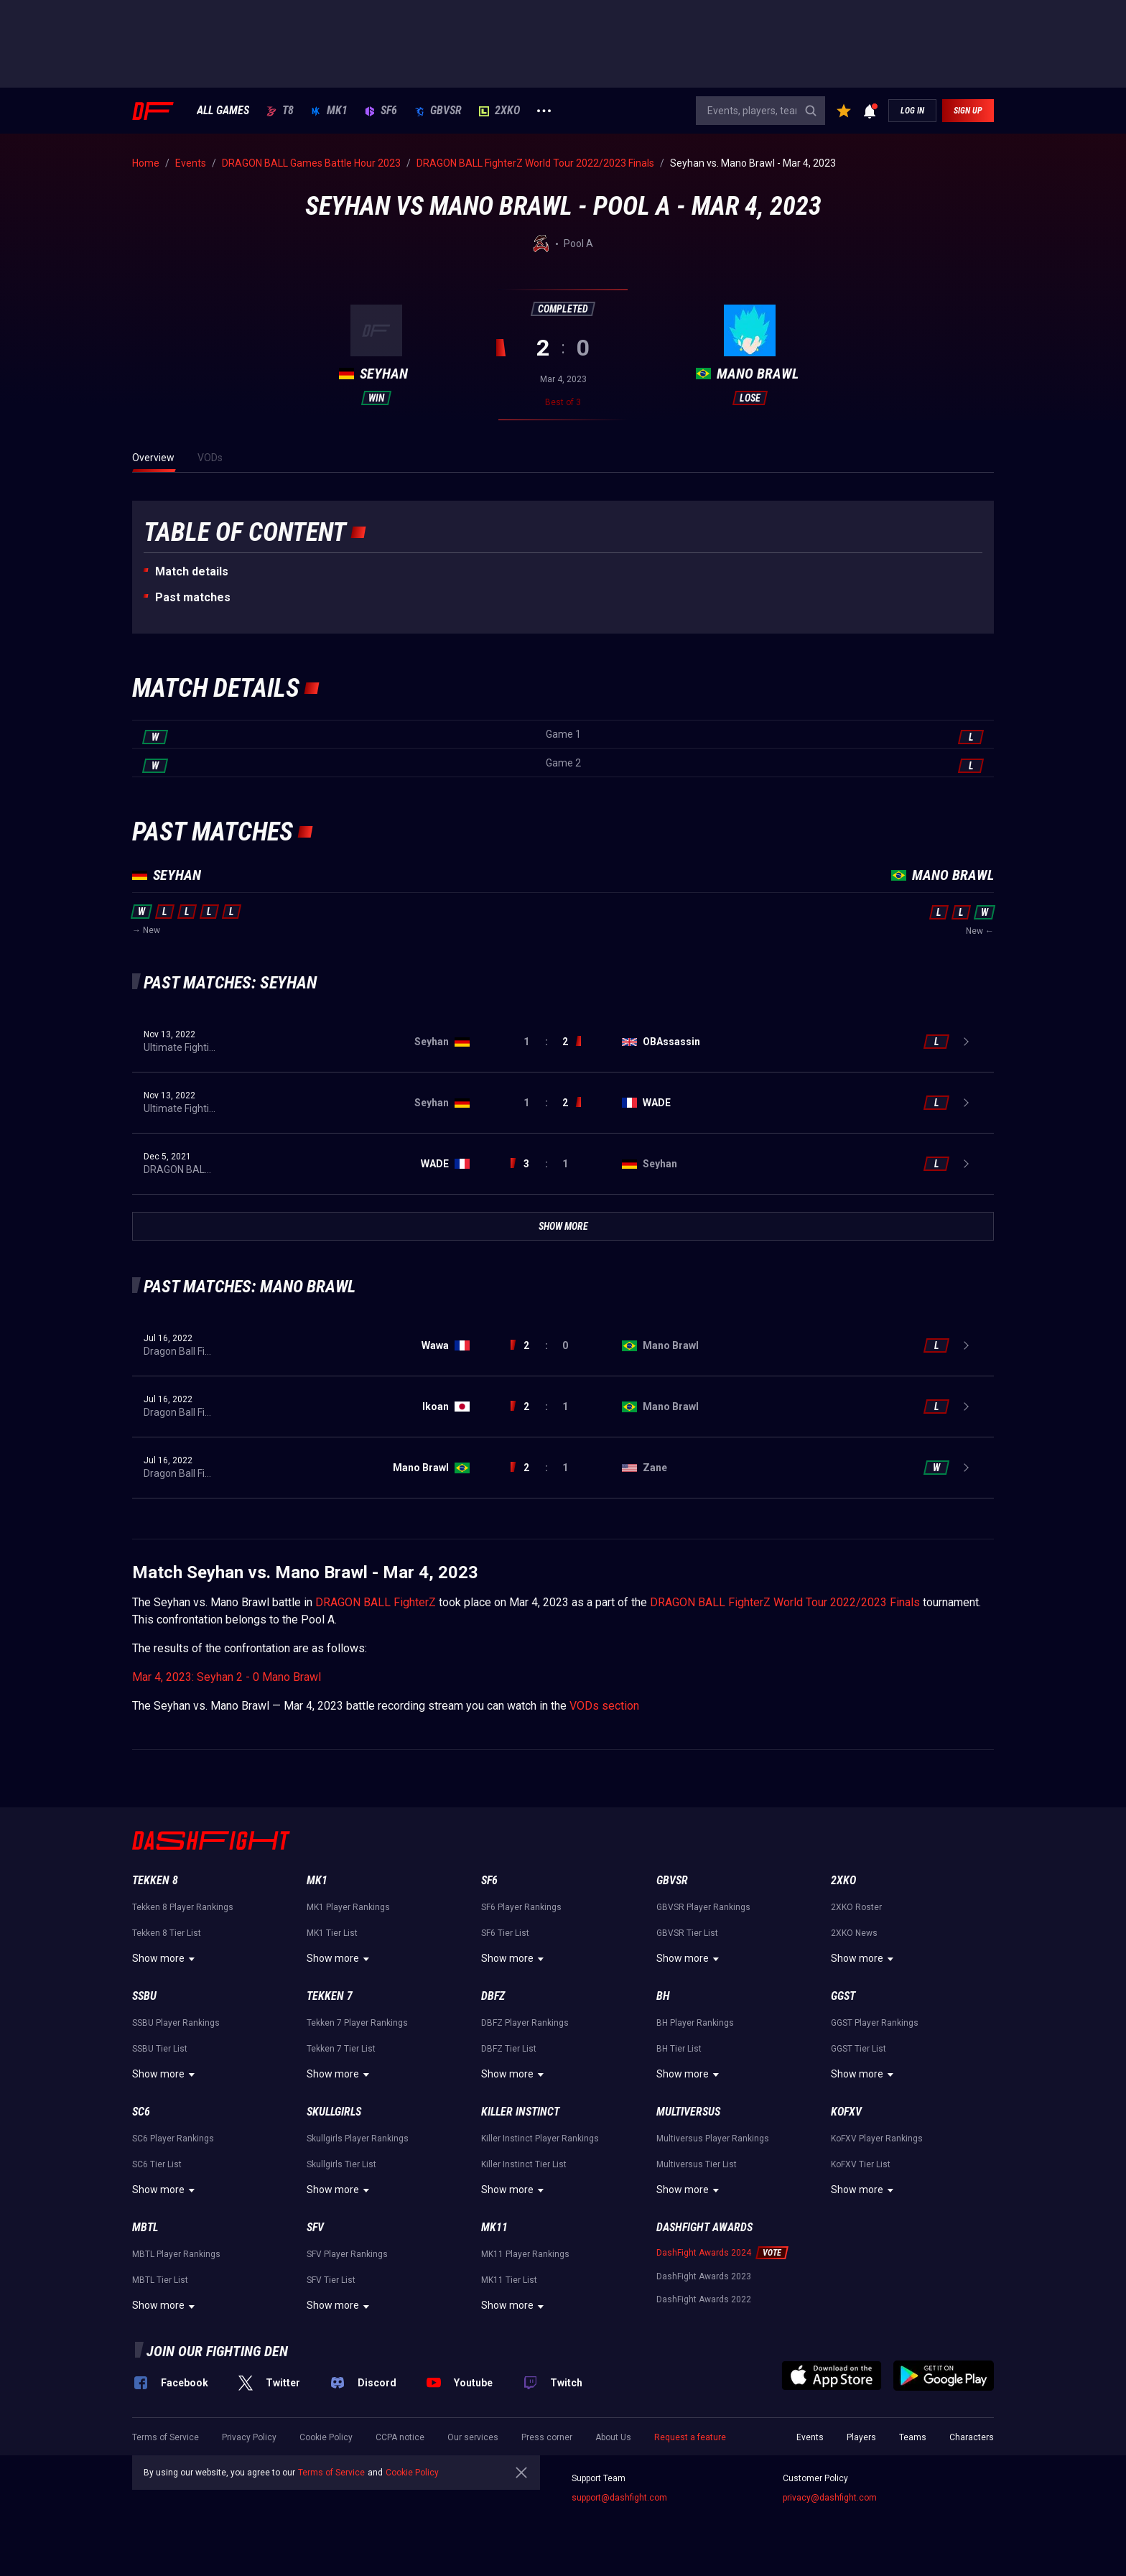 The height and width of the screenshot is (2576, 1126). What do you see at coordinates (843, 1996) in the screenshot?
I see `GGST` at bounding box center [843, 1996].